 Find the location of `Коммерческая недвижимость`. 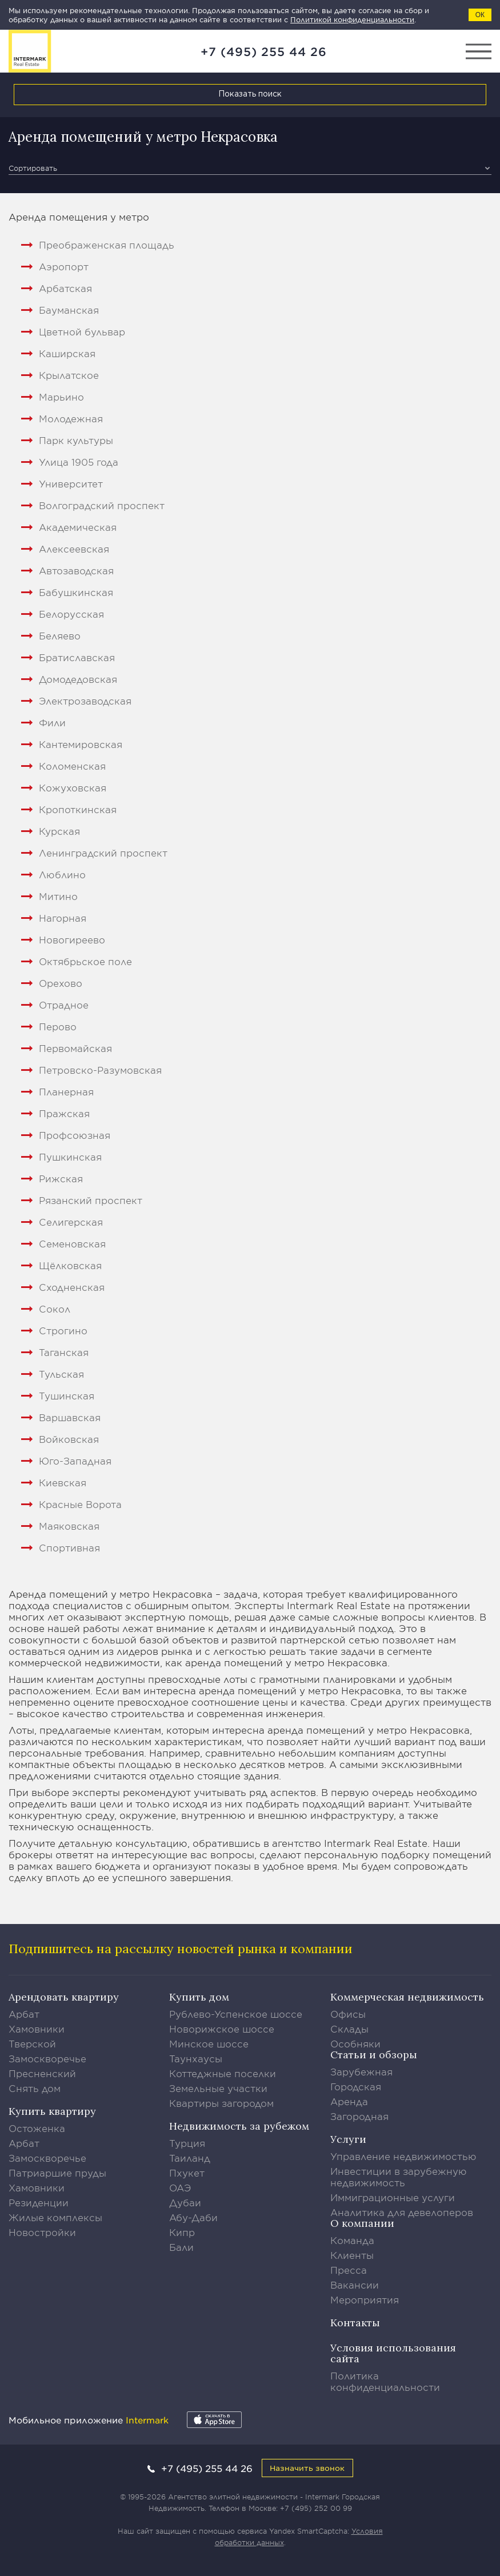

Коммерческая недвижимость is located at coordinates (407, 1996).